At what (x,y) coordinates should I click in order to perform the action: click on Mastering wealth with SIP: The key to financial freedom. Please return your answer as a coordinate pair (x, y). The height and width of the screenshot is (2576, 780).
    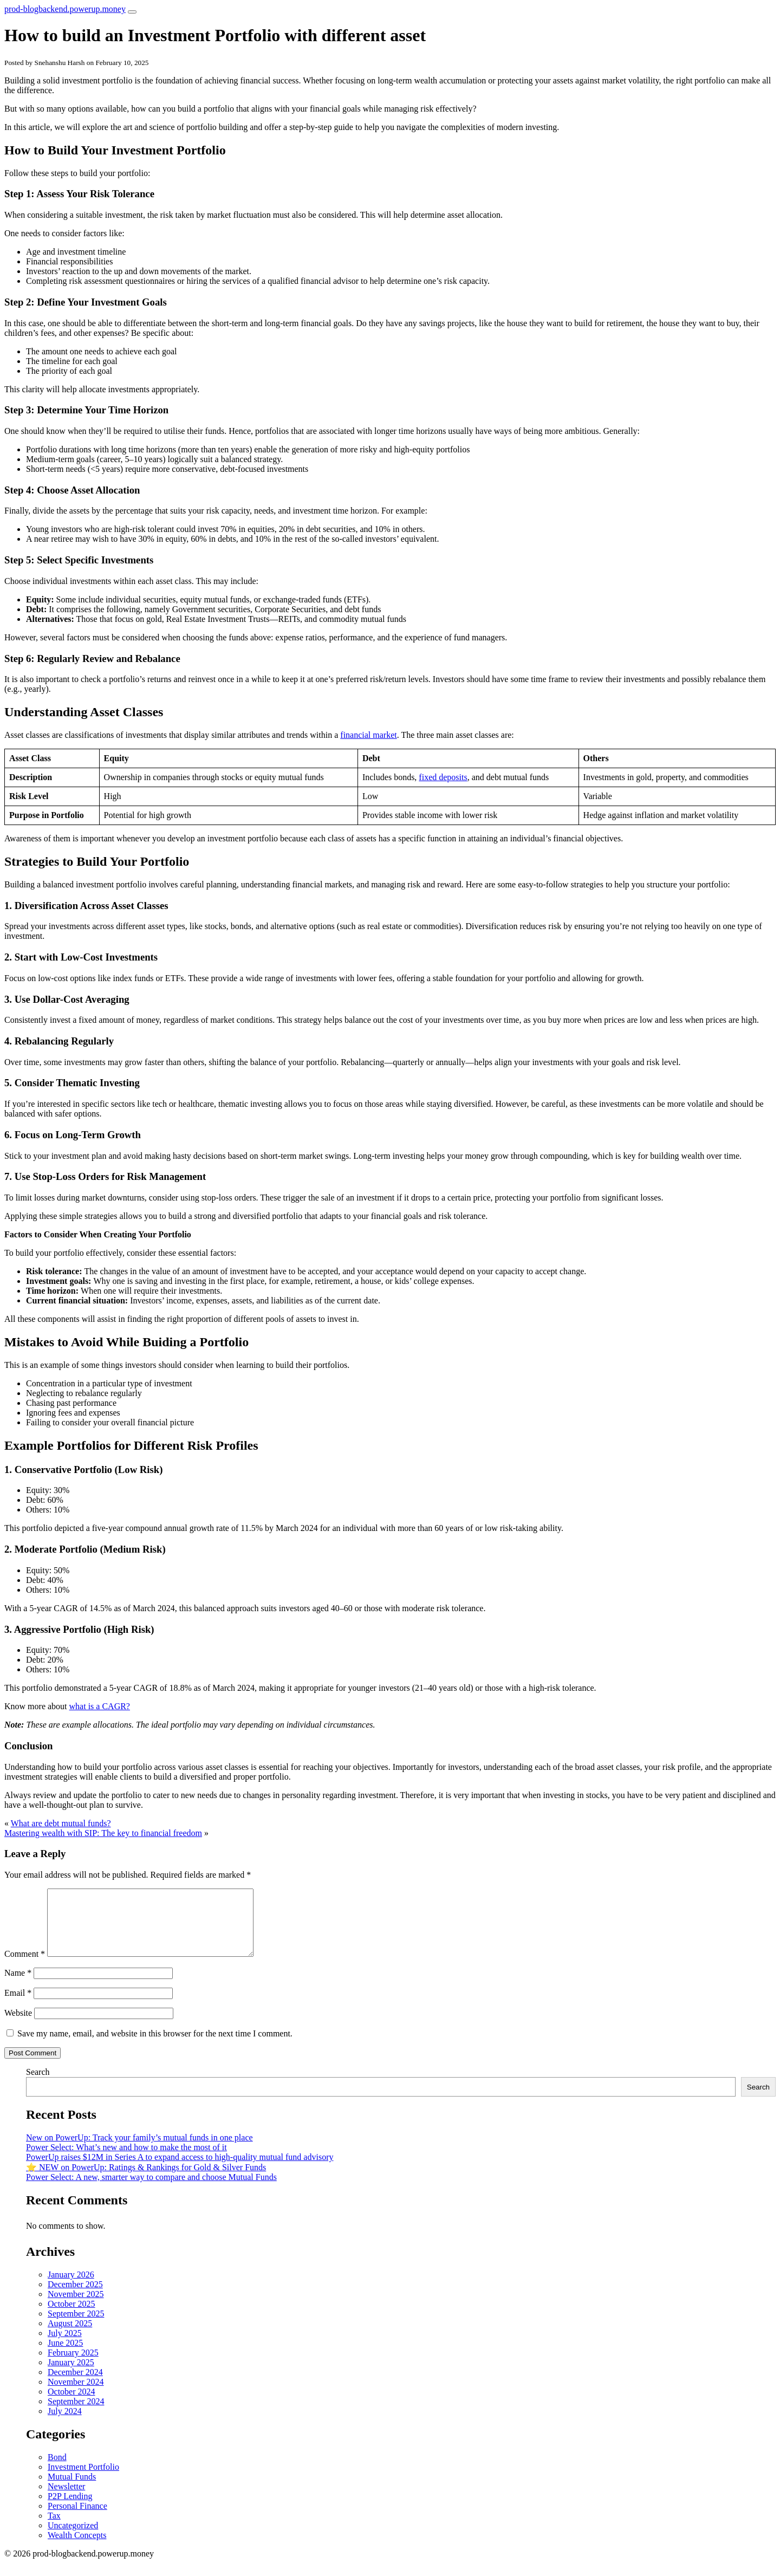
    Looking at the image, I should click on (103, 1833).